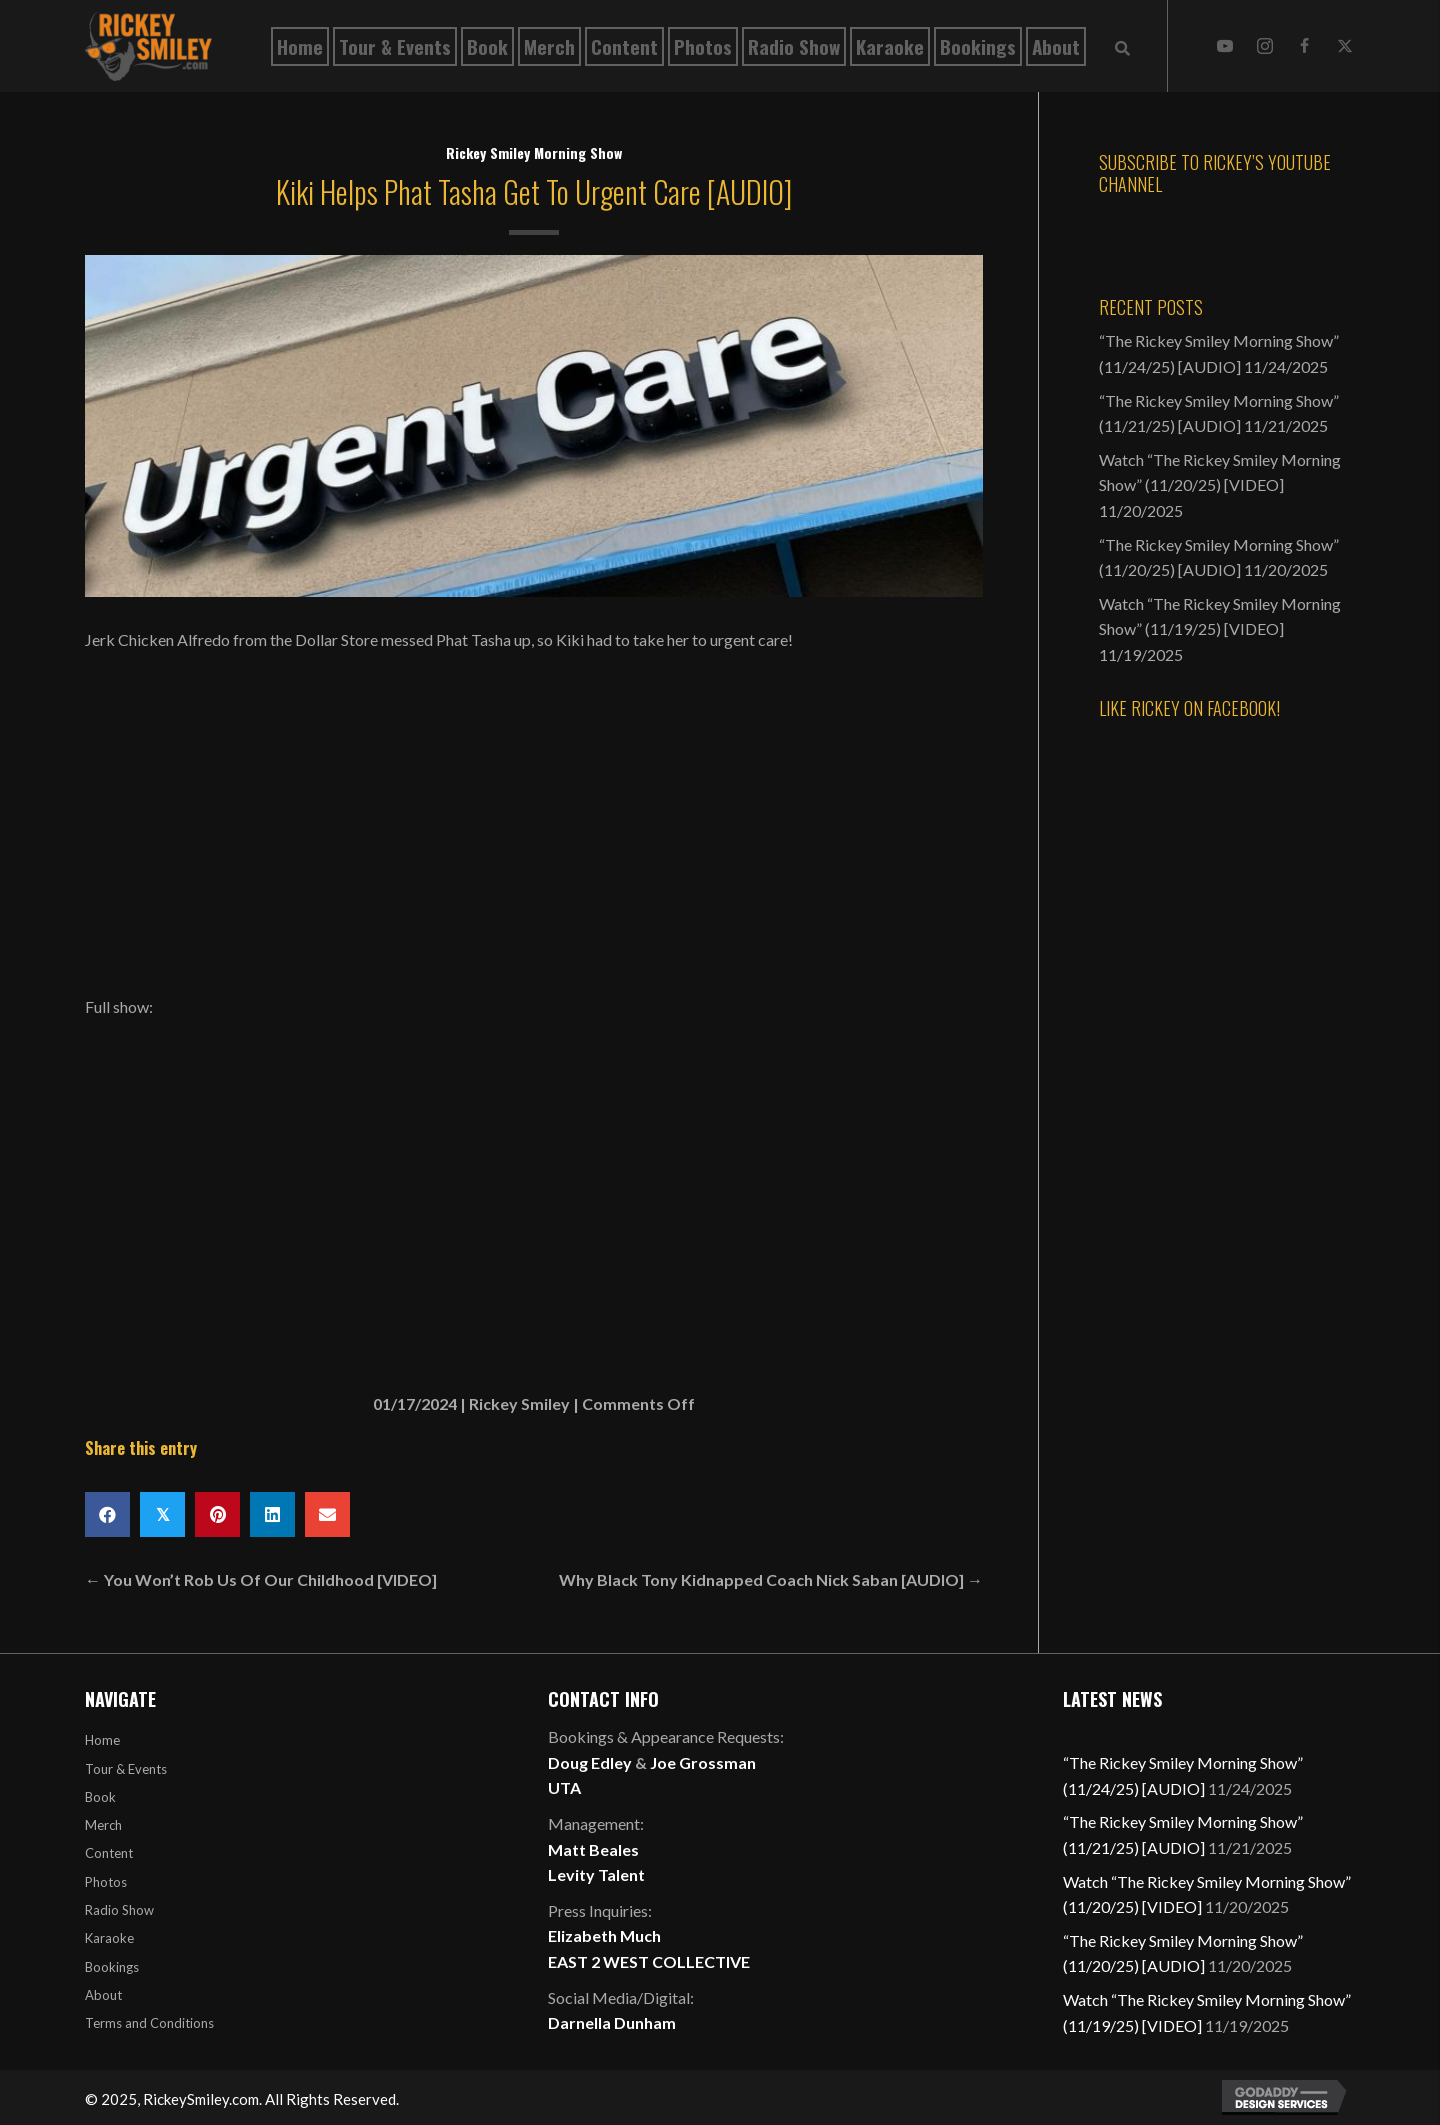 This screenshot has height=2125, width=1440. What do you see at coordinates (649, 1961) in the screenshot?
I see `EAST 2 WEST COLLECTIVE` at bounding box center [649, 1961].